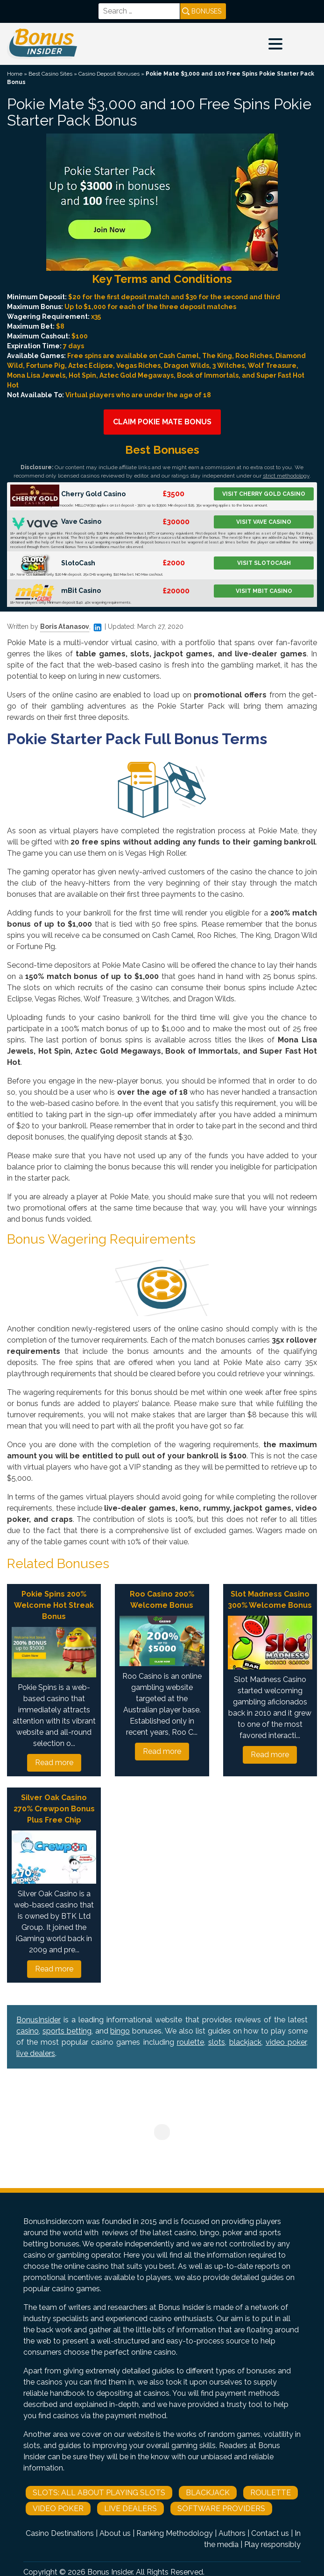 This screenshot has width=324, height=2576. What do you see at coordinates (270, 2533) in the screenshot?
I see `Contact us` at bounding box center [270, 2533].